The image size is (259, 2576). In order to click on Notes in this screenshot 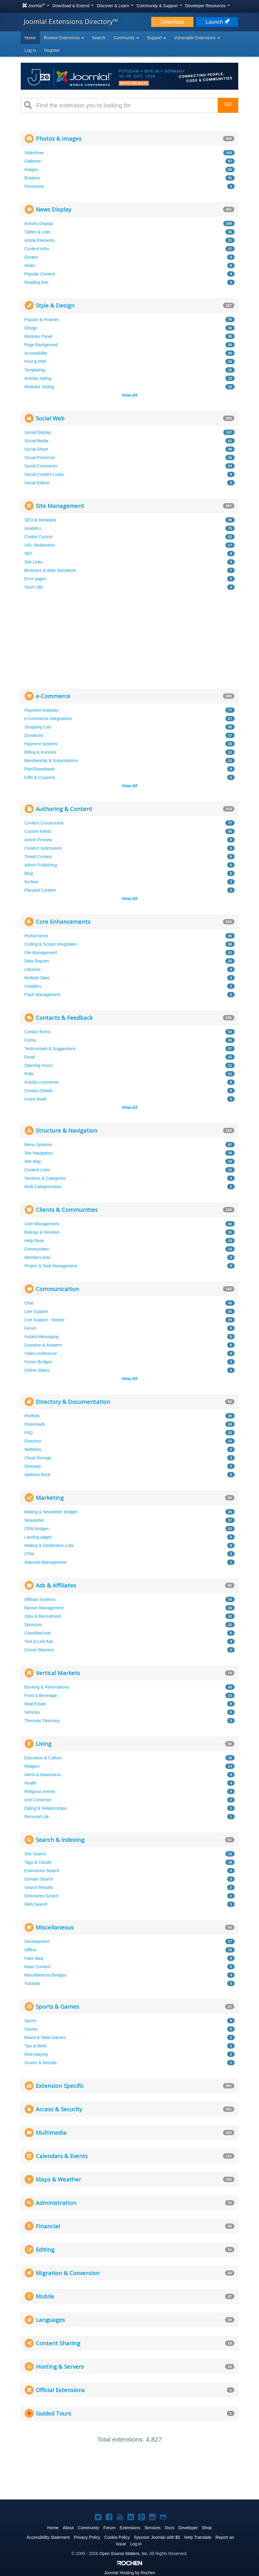, I will do `click(29, 265)`.